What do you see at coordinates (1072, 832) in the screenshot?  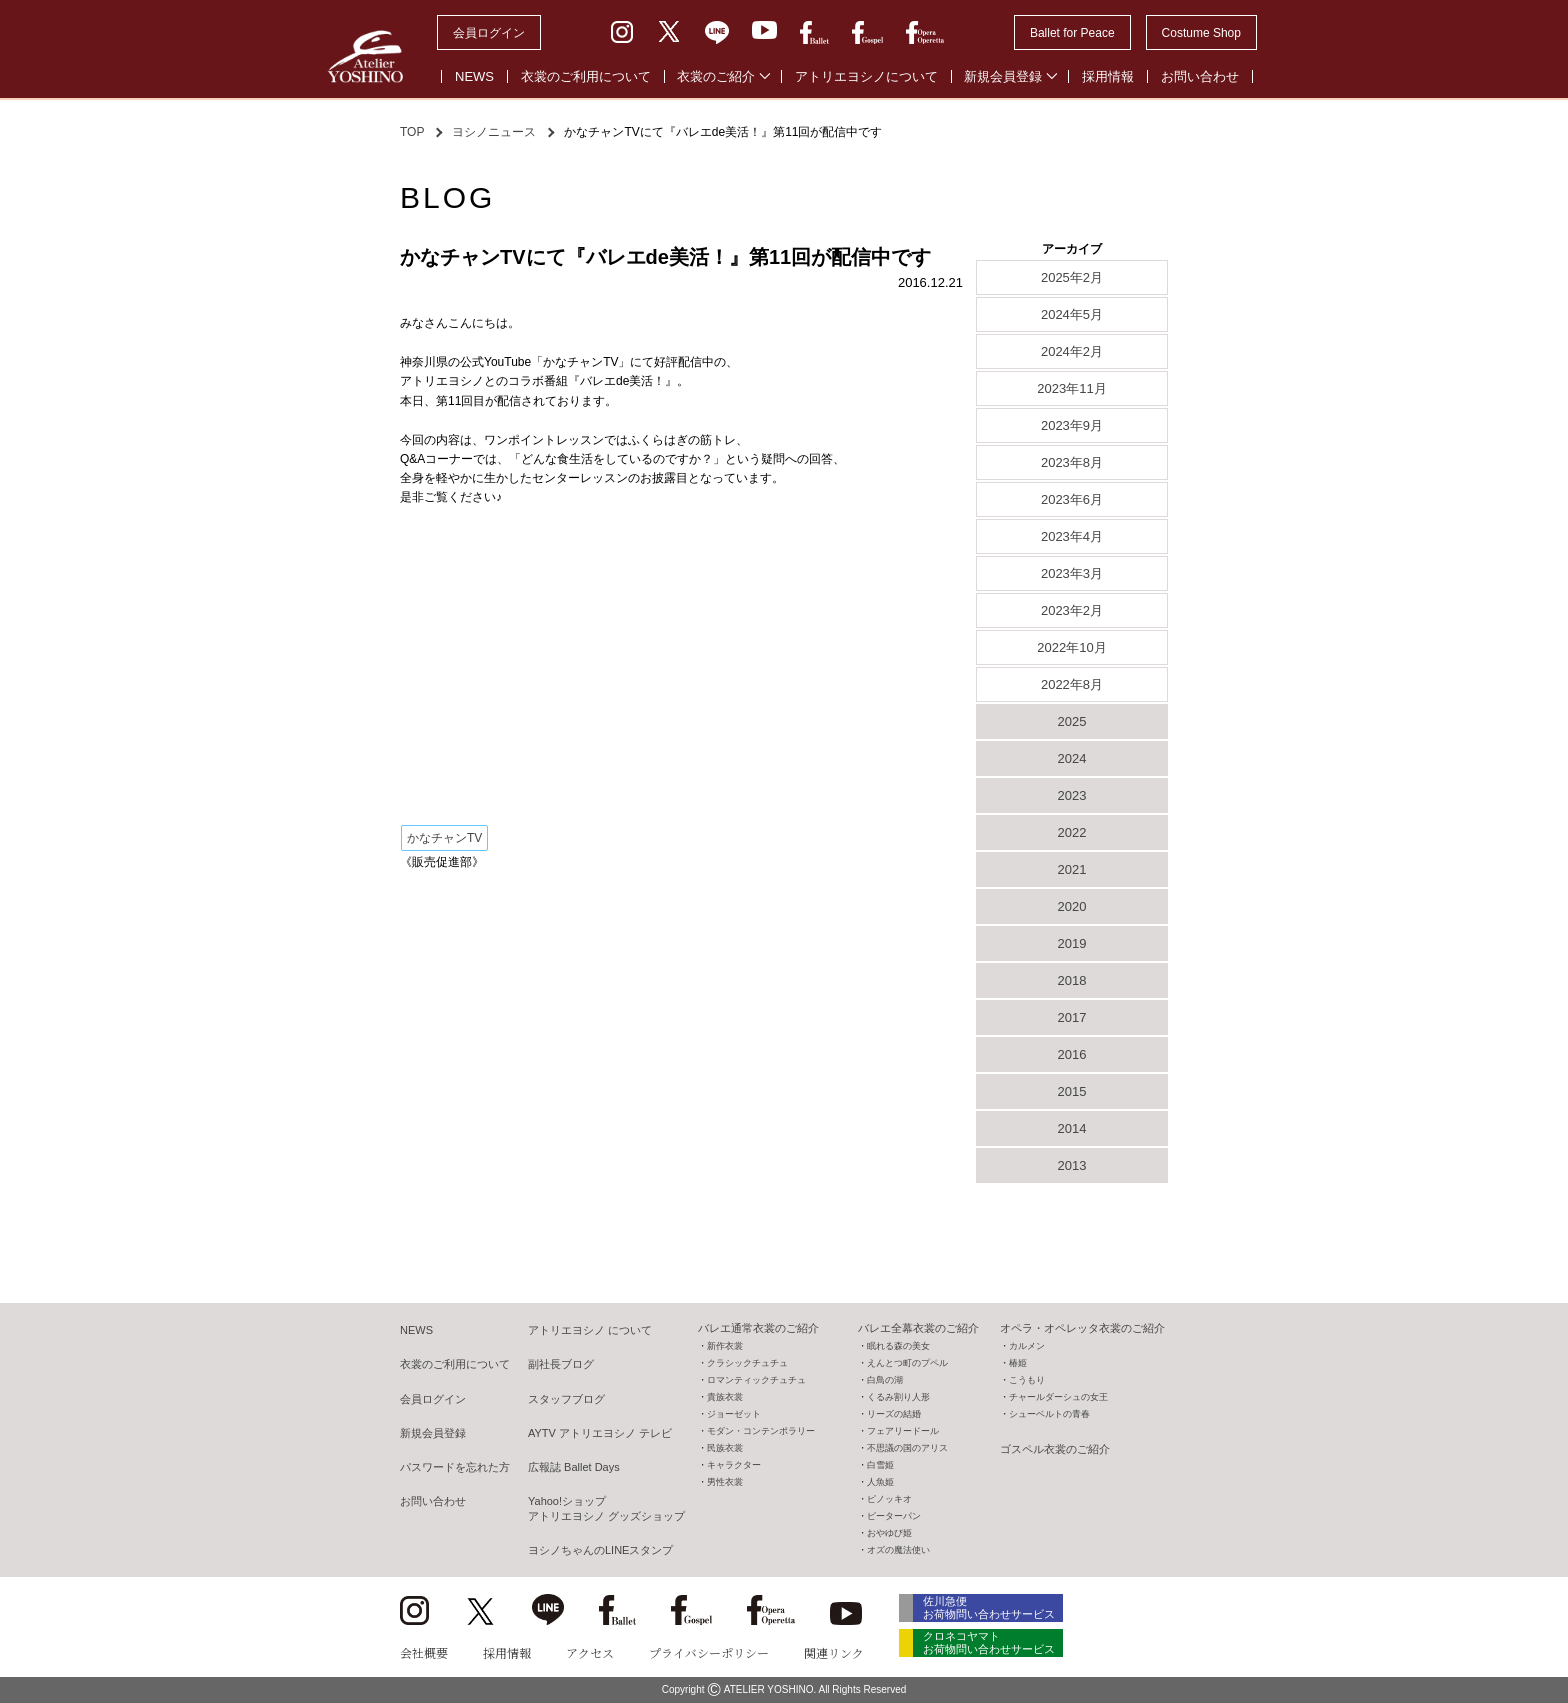 I see `2022` at bounding box center [1072, 832].